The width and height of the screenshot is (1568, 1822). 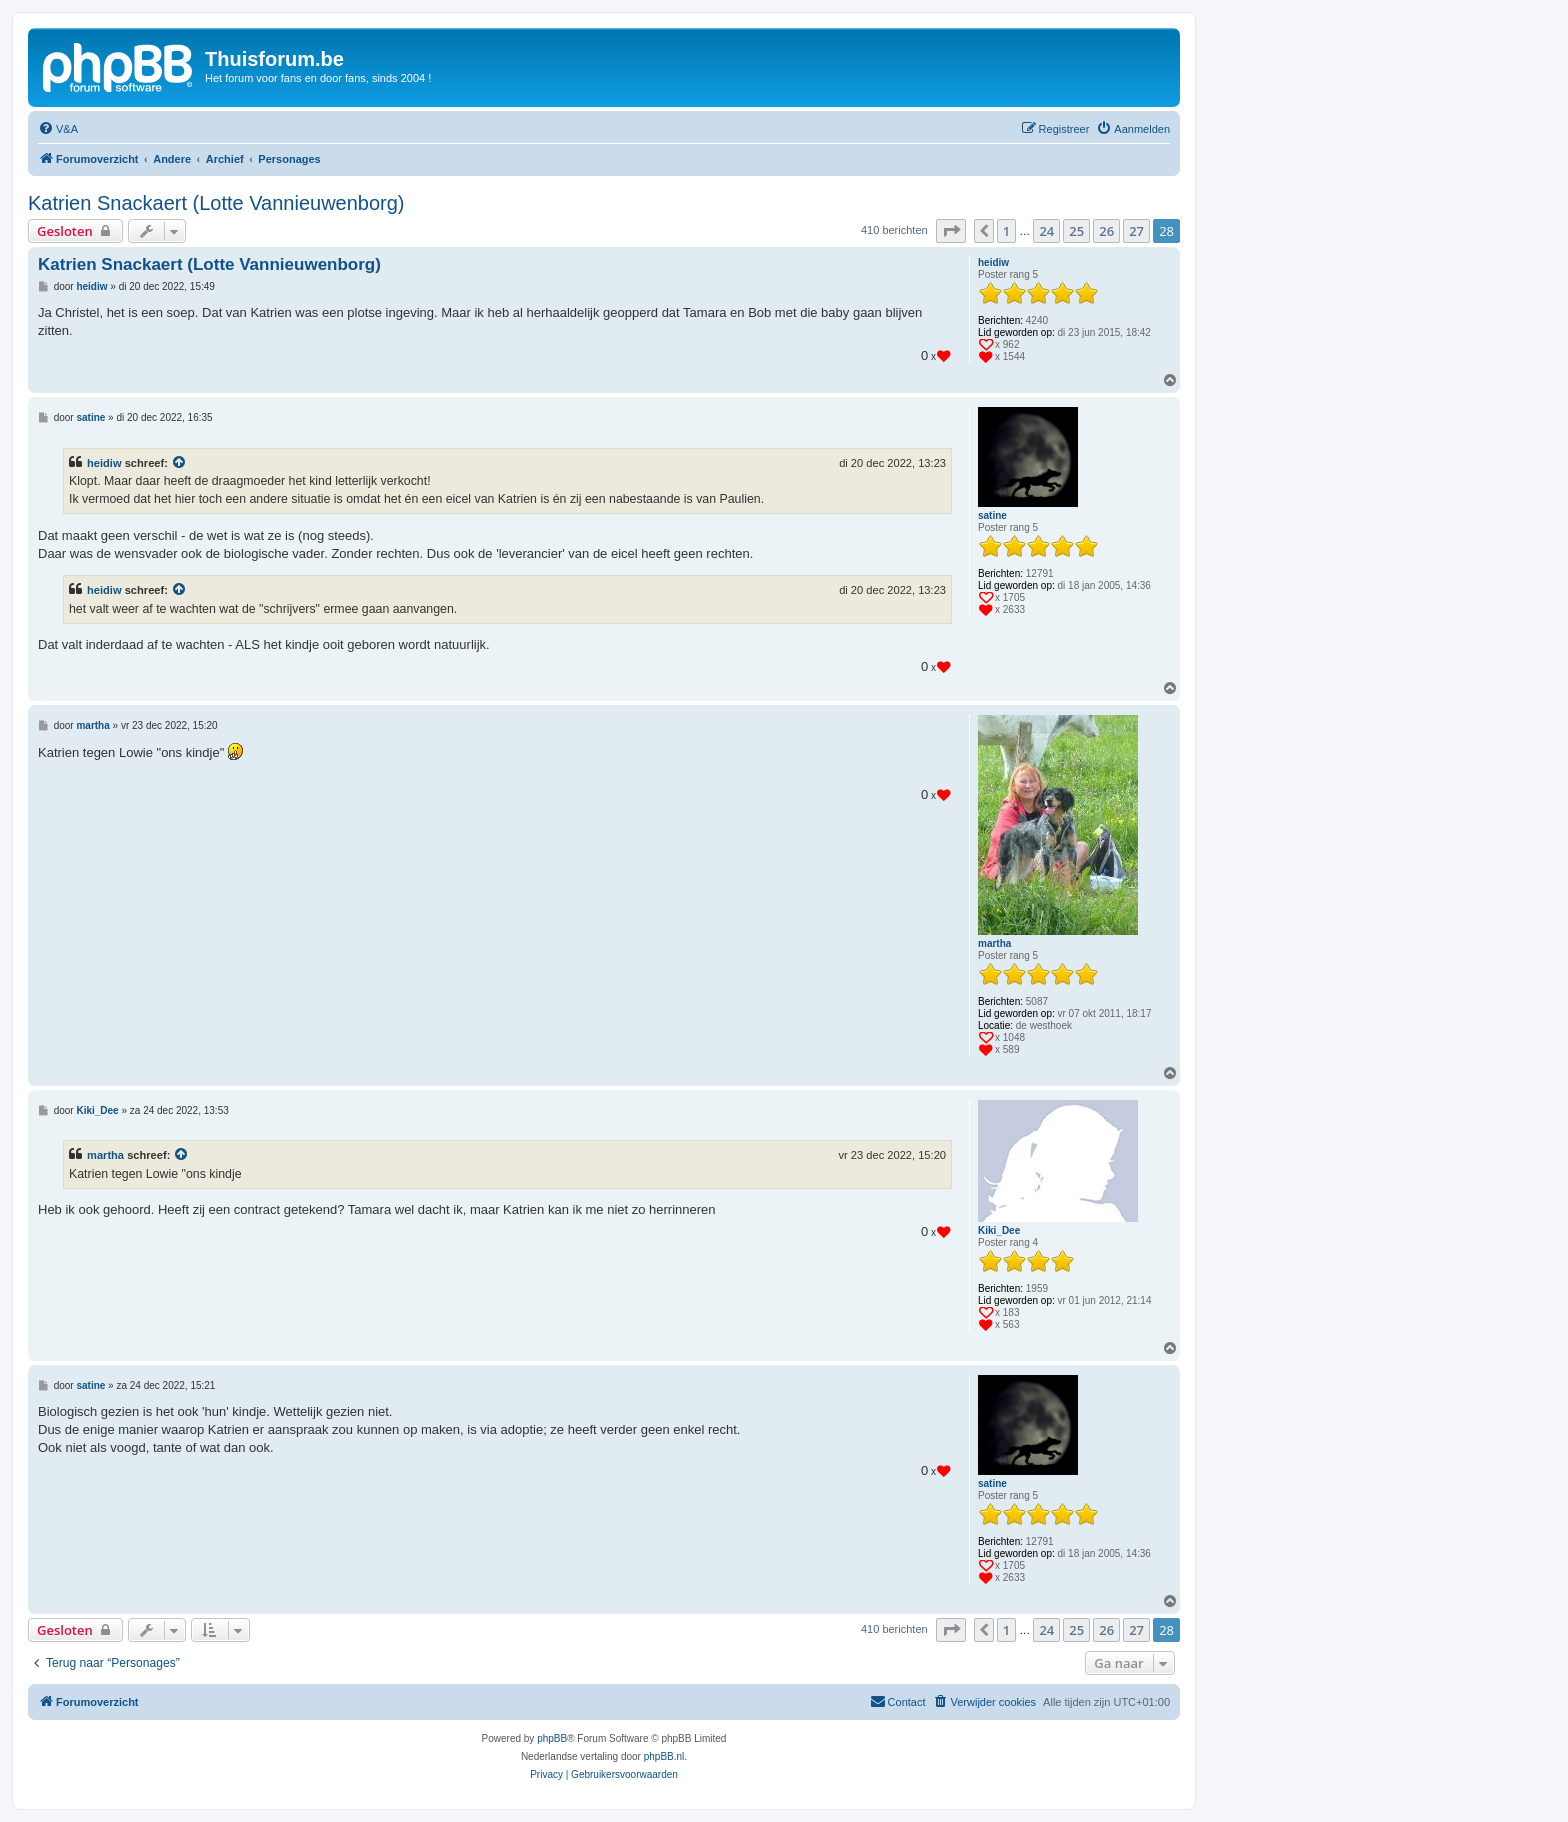 What do you see at coordinates (1136, 231) in the screenshot?
I see `27 [button]` at bounding box center [1136, 231].